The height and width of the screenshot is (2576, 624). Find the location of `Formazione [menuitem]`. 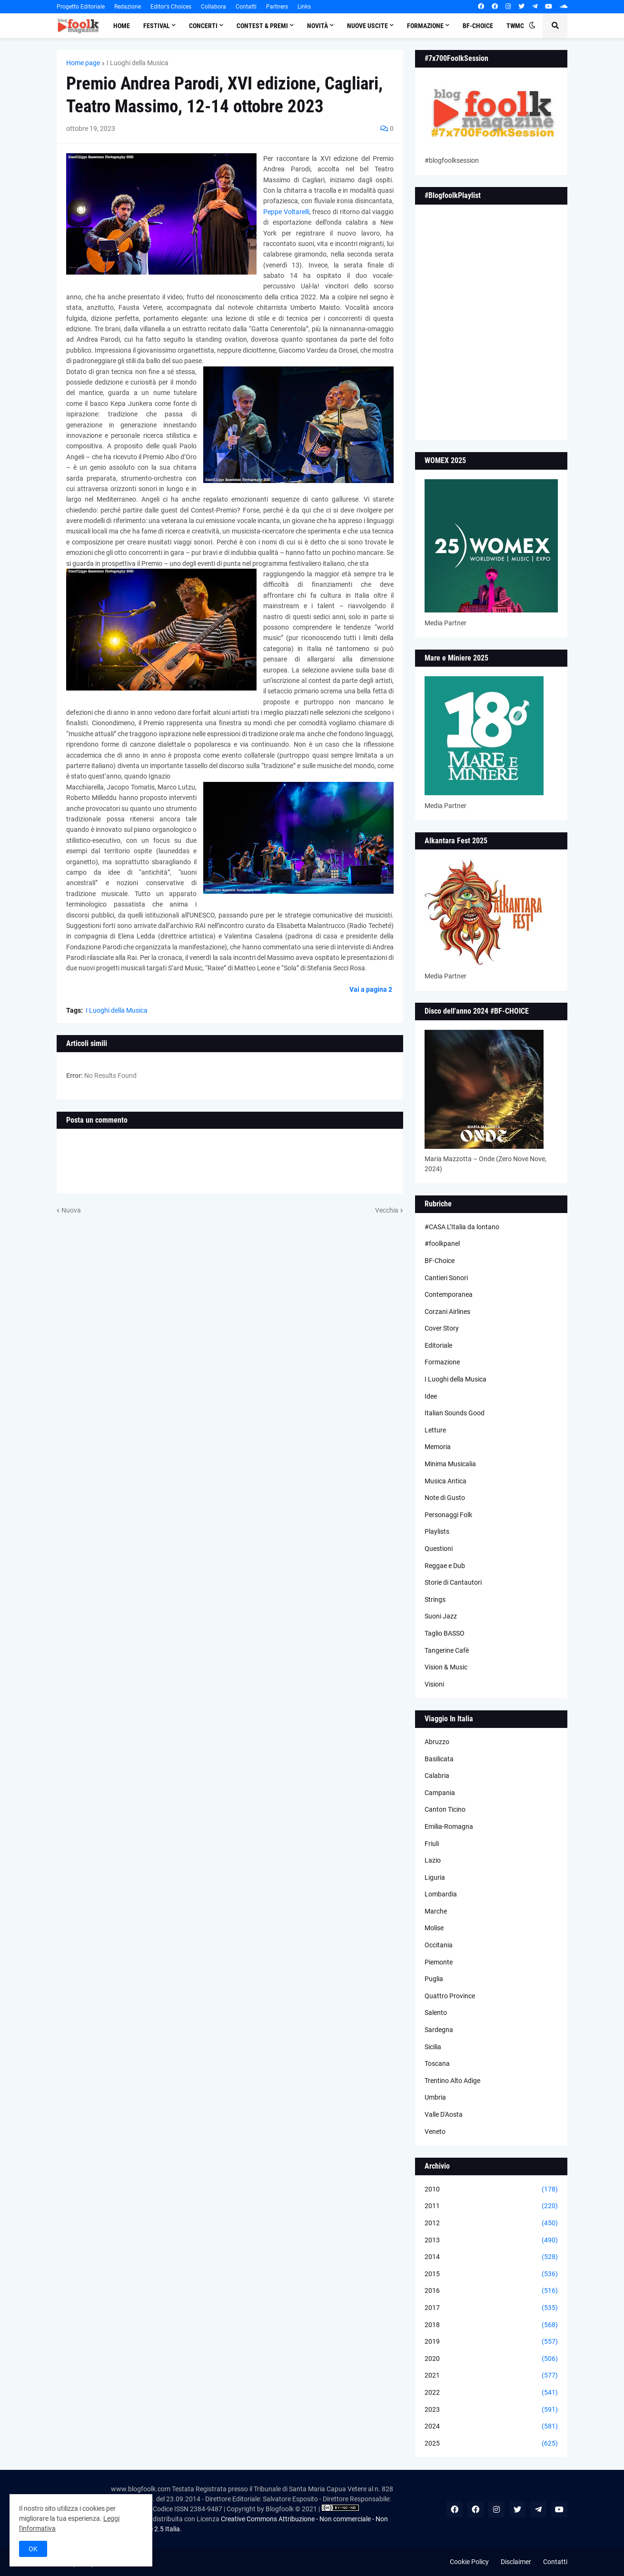

Formazione [menuitem] is located at coordinates (425, 26).